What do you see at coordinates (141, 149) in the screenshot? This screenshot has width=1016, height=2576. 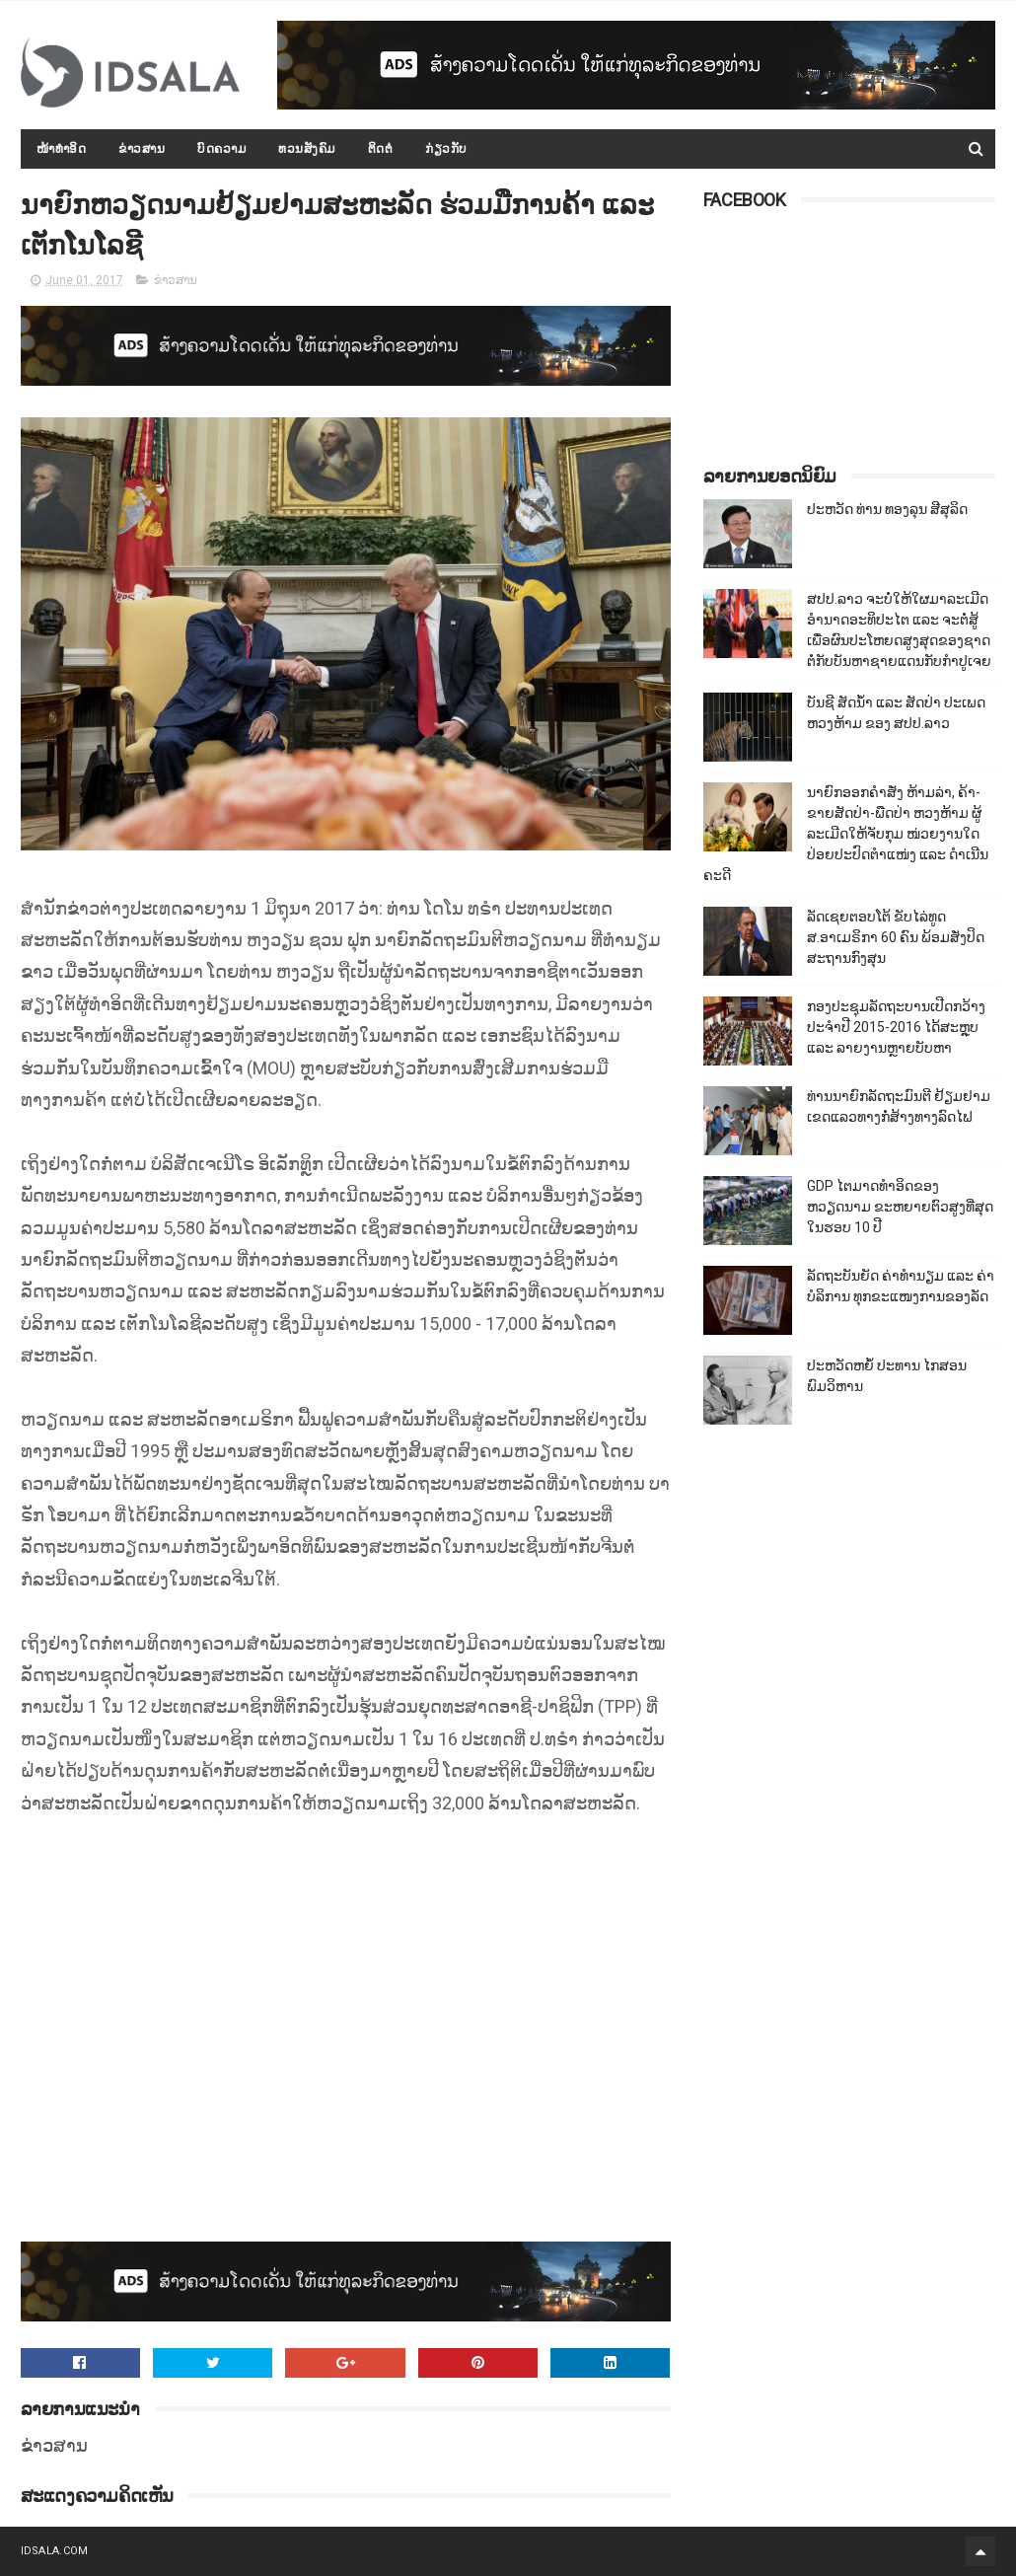 I see `ຂ່າວສານ` at bounding box center [141, 149].